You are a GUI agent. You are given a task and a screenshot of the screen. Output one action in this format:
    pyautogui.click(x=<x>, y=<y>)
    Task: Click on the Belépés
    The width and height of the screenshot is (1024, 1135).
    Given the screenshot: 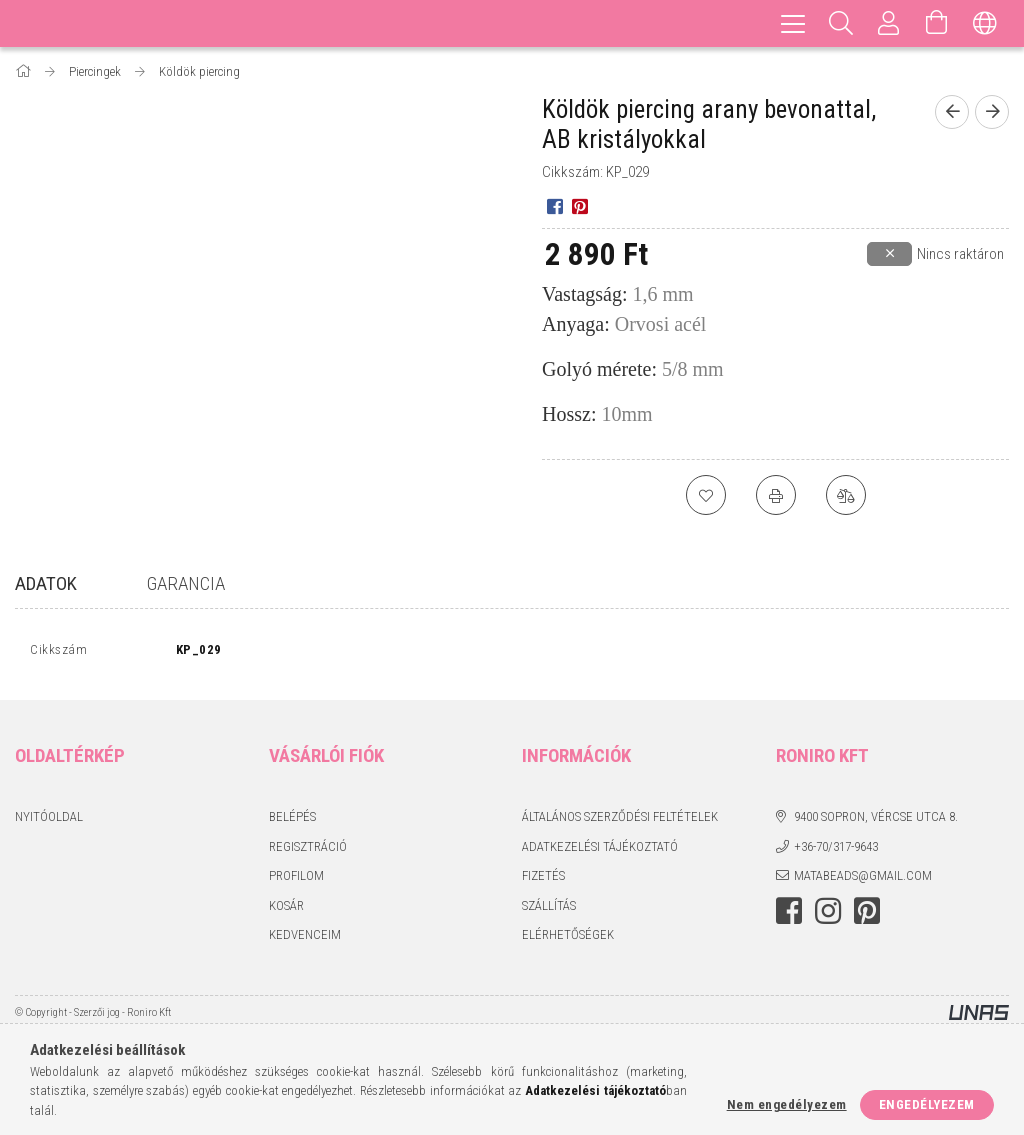 What is the action you would take?
    pyautogui.click(x=292, y=821)
    